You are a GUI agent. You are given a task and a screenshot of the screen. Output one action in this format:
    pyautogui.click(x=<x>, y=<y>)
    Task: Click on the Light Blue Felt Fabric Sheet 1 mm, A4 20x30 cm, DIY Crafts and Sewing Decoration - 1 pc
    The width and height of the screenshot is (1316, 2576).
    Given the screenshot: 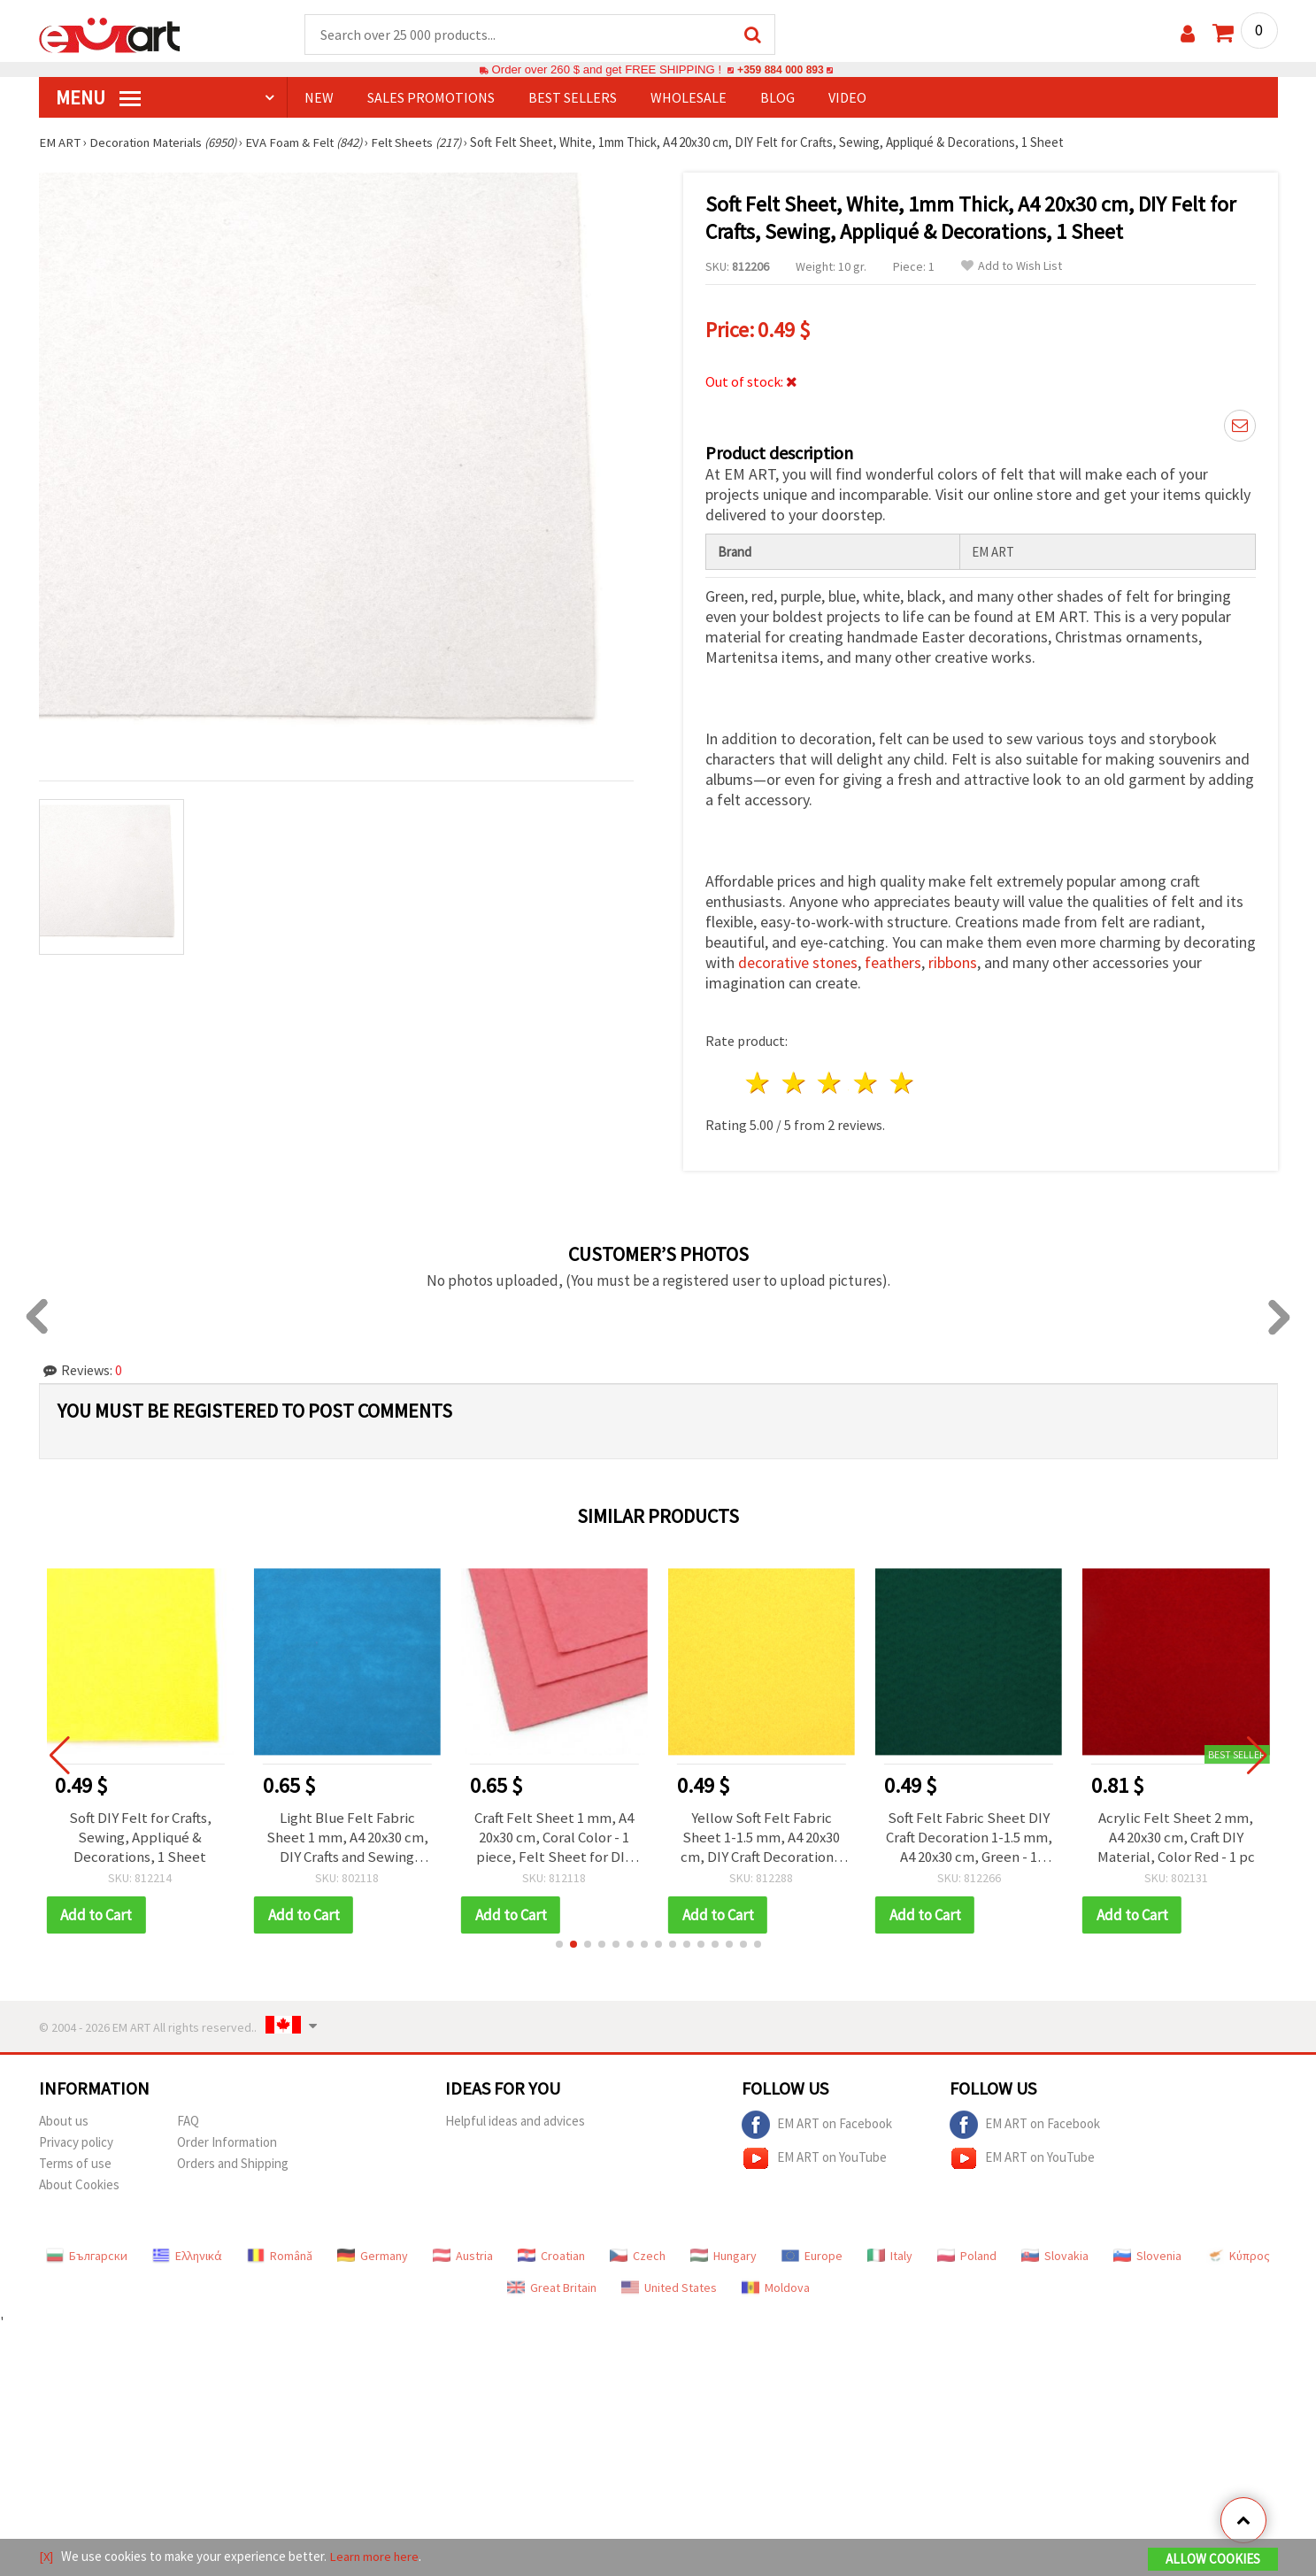 What is the action you would take?
    pyautogui.click(x=347, y=1834)
    